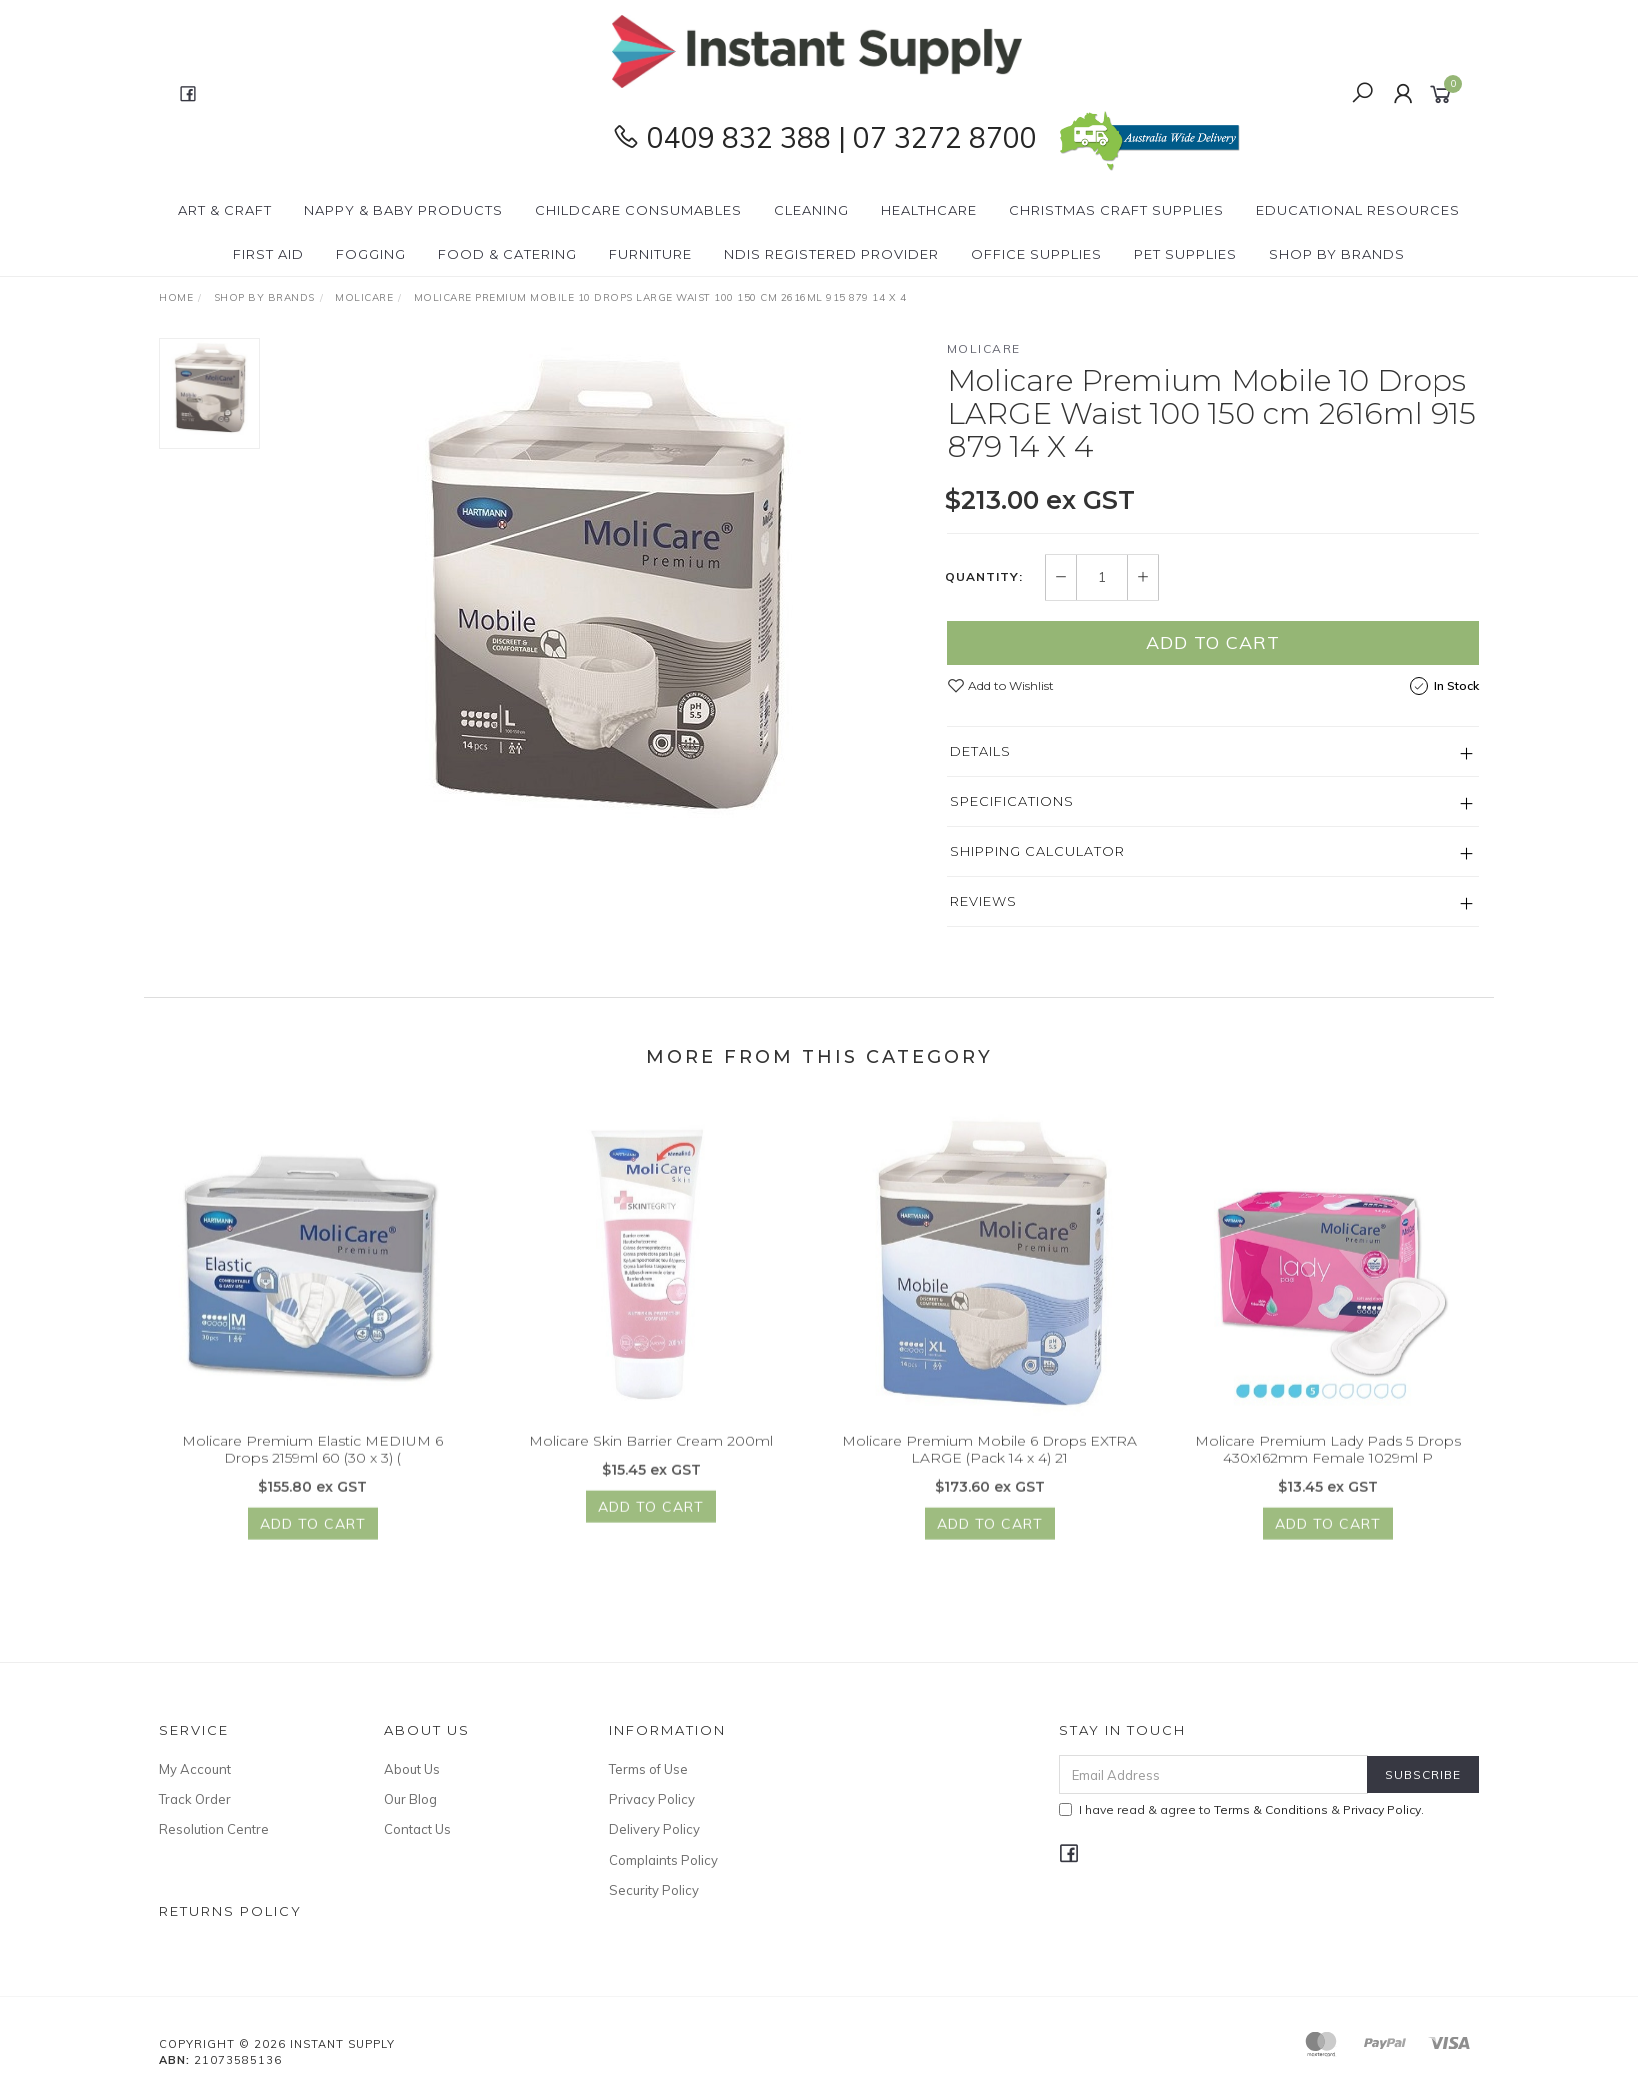  I want to click on Quantity:, so click(984, 577).